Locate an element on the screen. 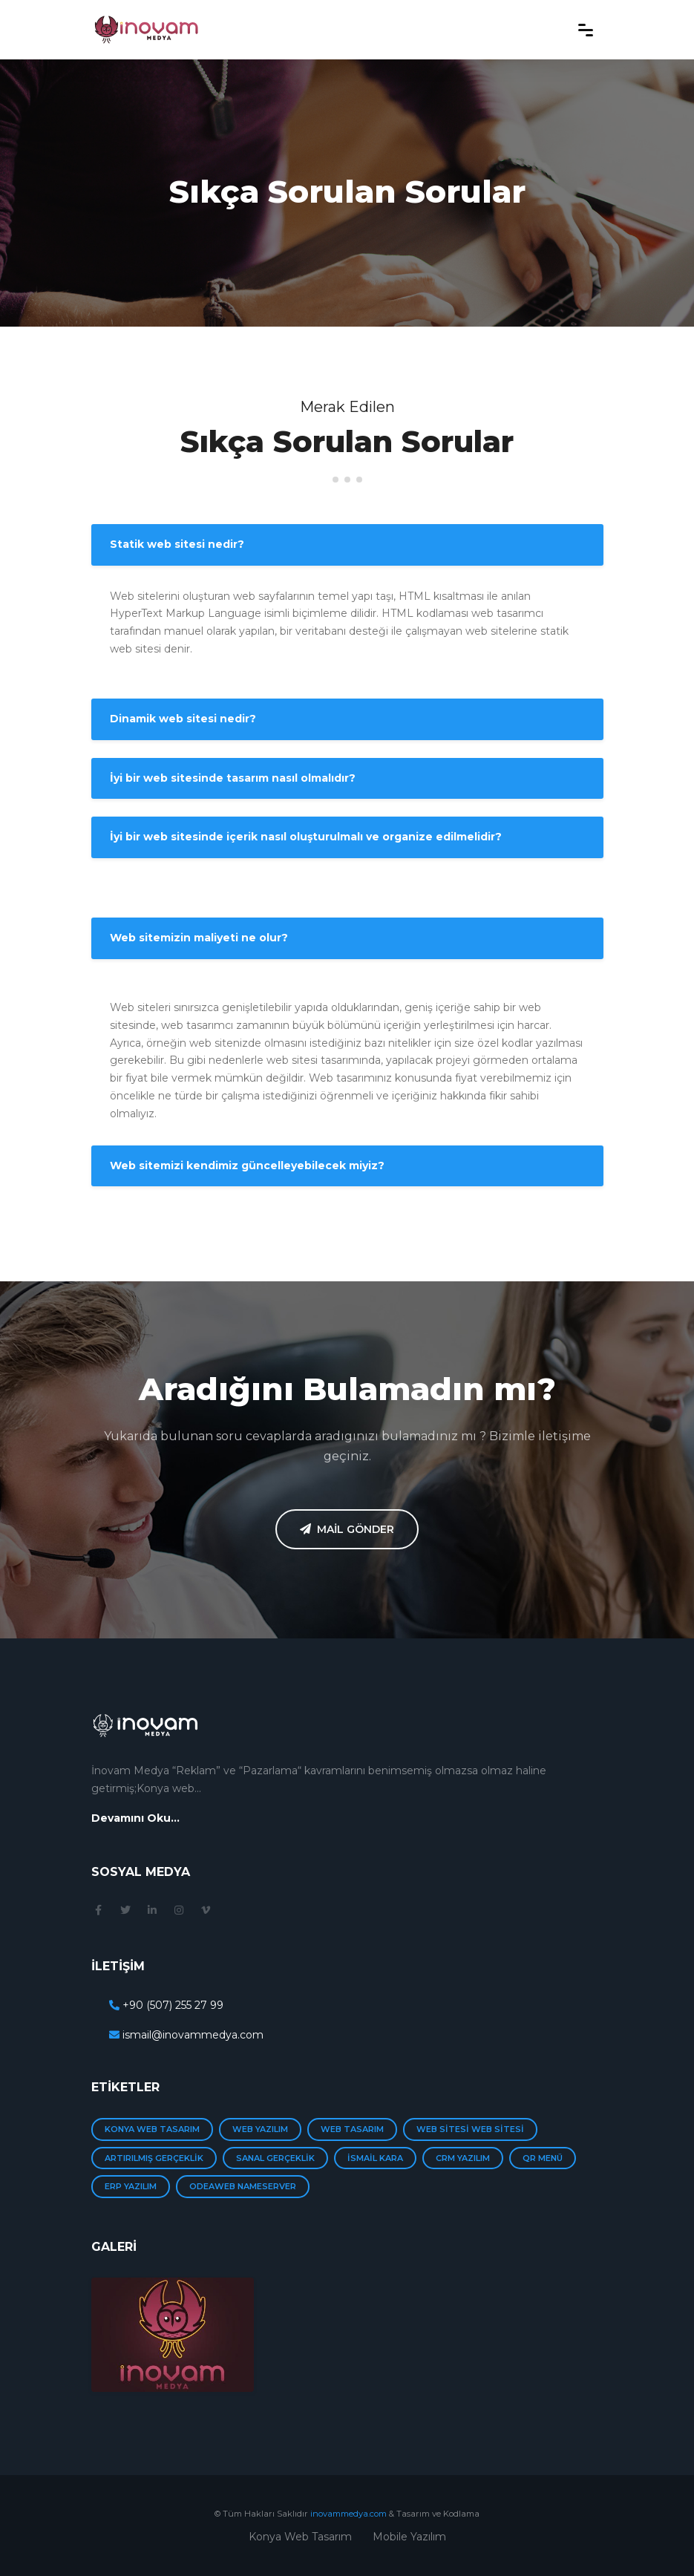 This screenshot has width=694, height=2576. Odeaweb Nameserver is located at coordinates (242, 2186).